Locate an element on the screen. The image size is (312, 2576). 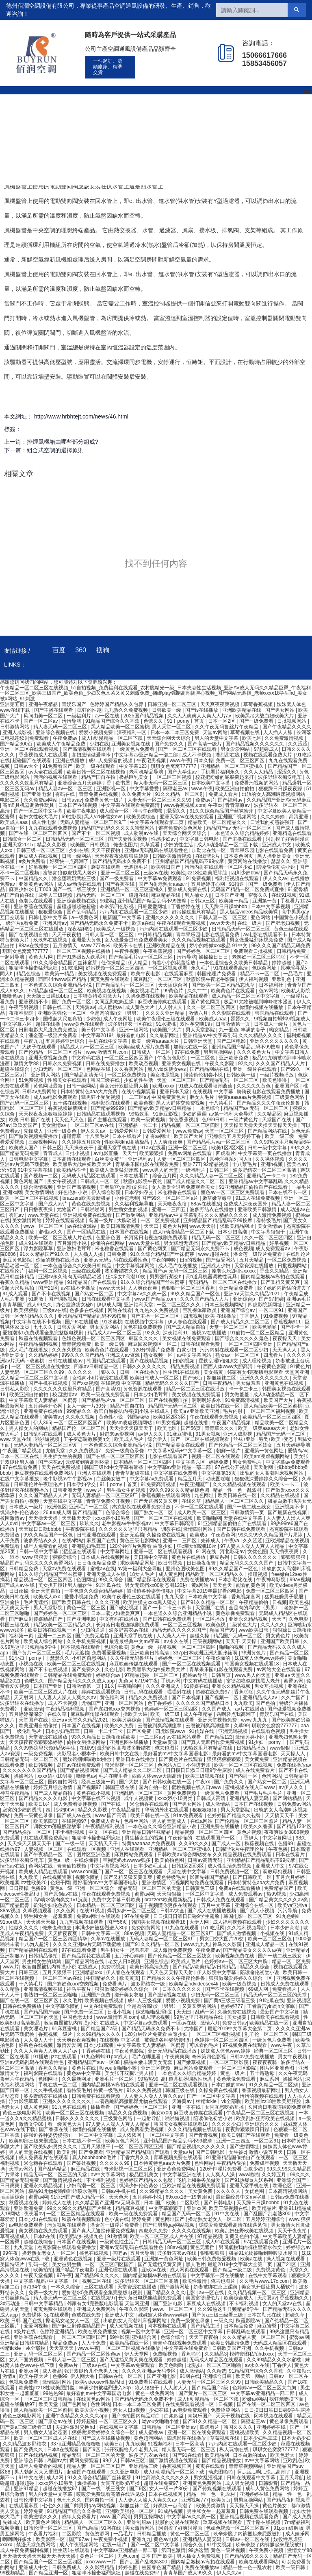
亚洲精品aⅴ中文字幕乱码 久久久精品久久久久 is located at coordinates (233, 1035).